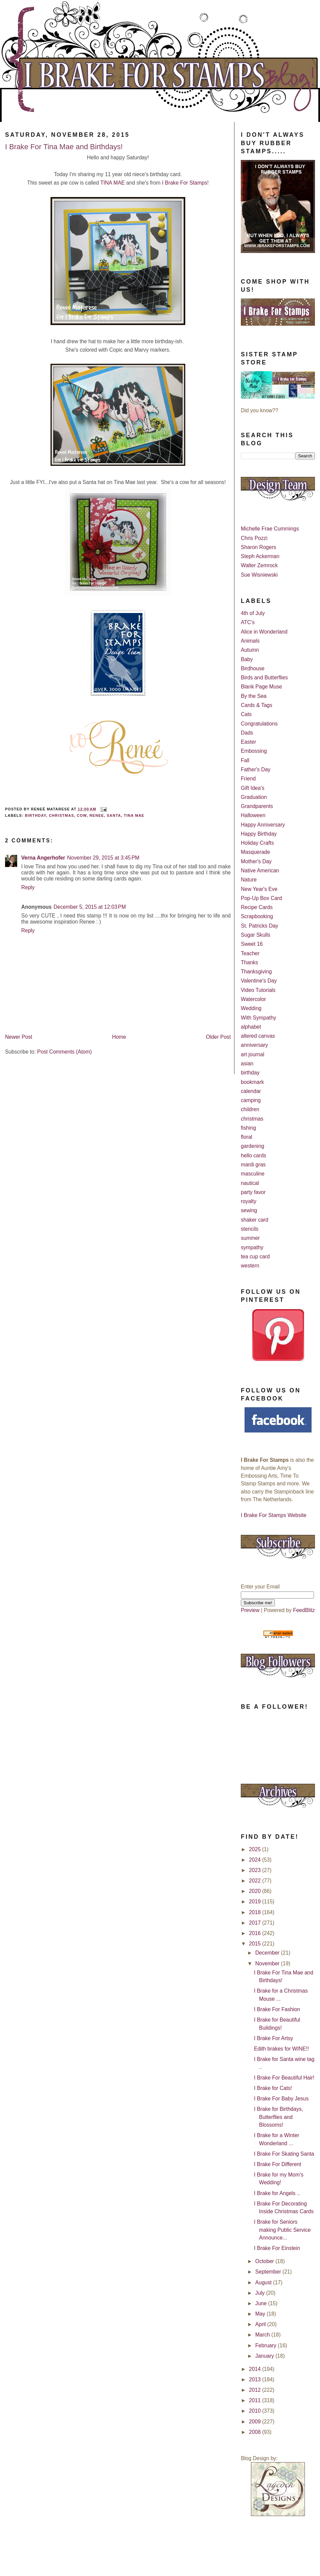 The width and height of the screenshot is (320, 2576). Describe the element at coordinates (255, 2390) in the screenshot. I see `2012` at that location.